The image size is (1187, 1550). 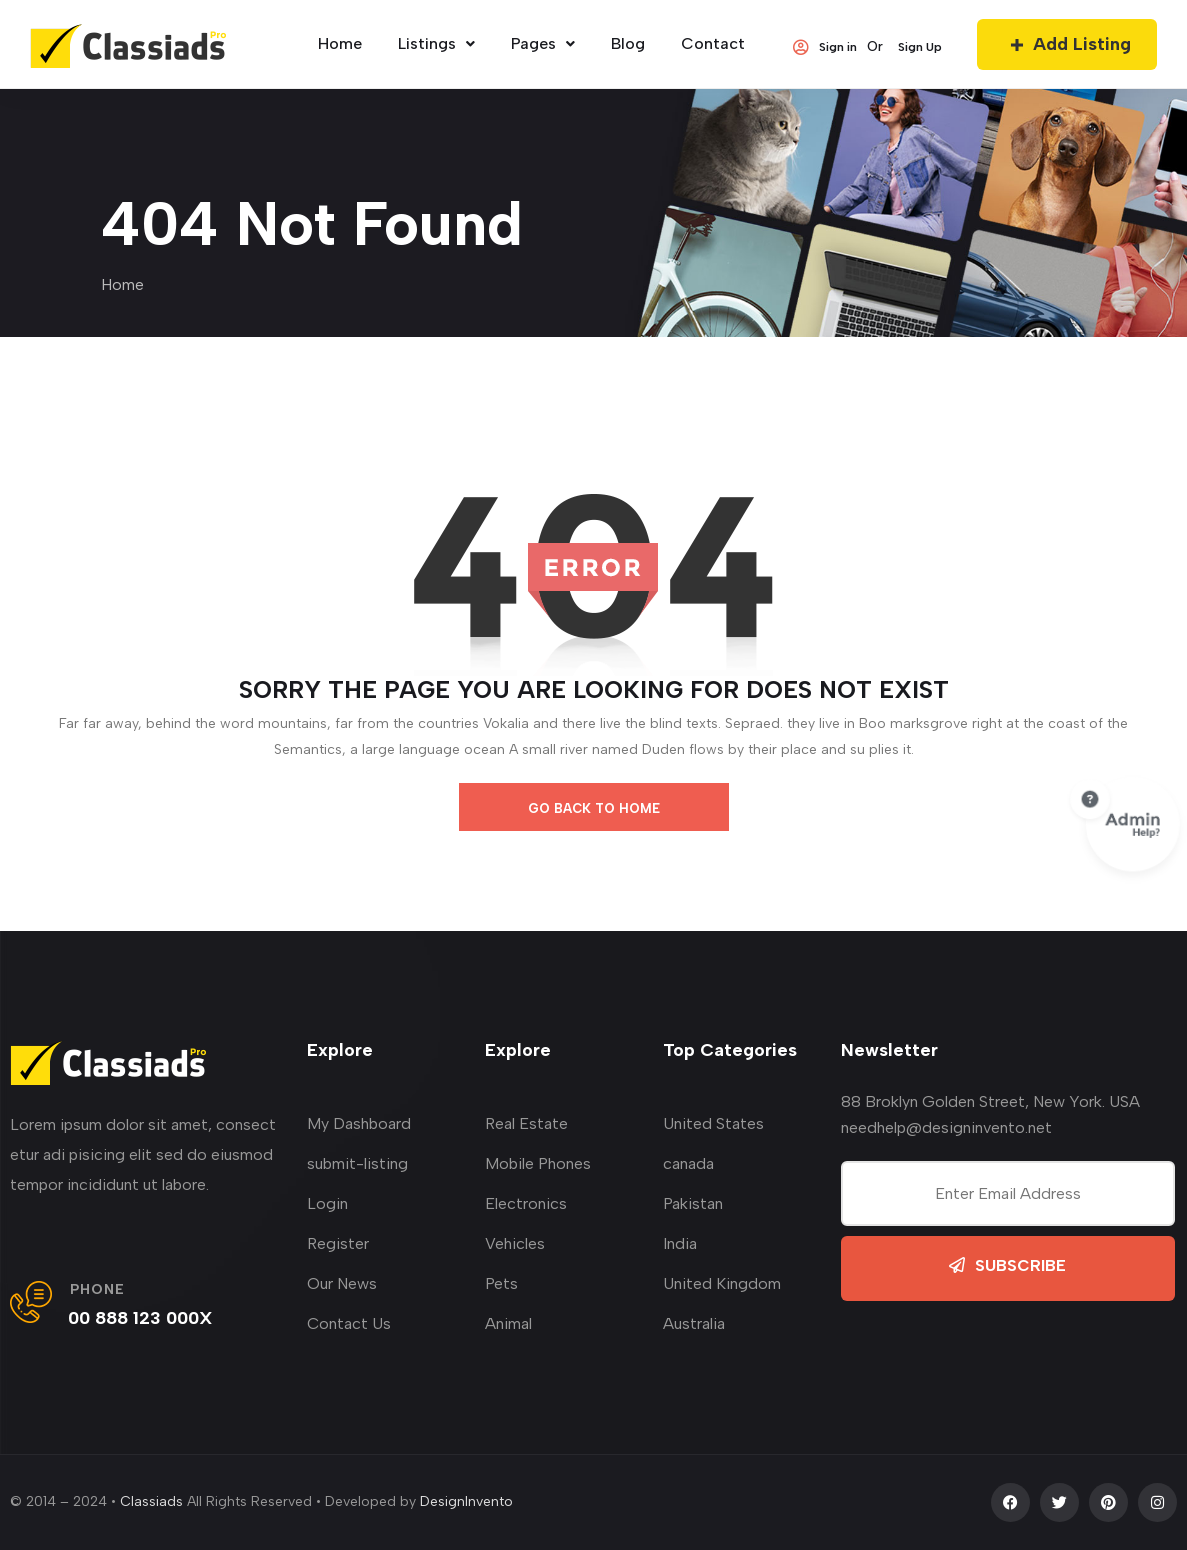 I want to click on Contact Us, so click(x=349, y=1323).